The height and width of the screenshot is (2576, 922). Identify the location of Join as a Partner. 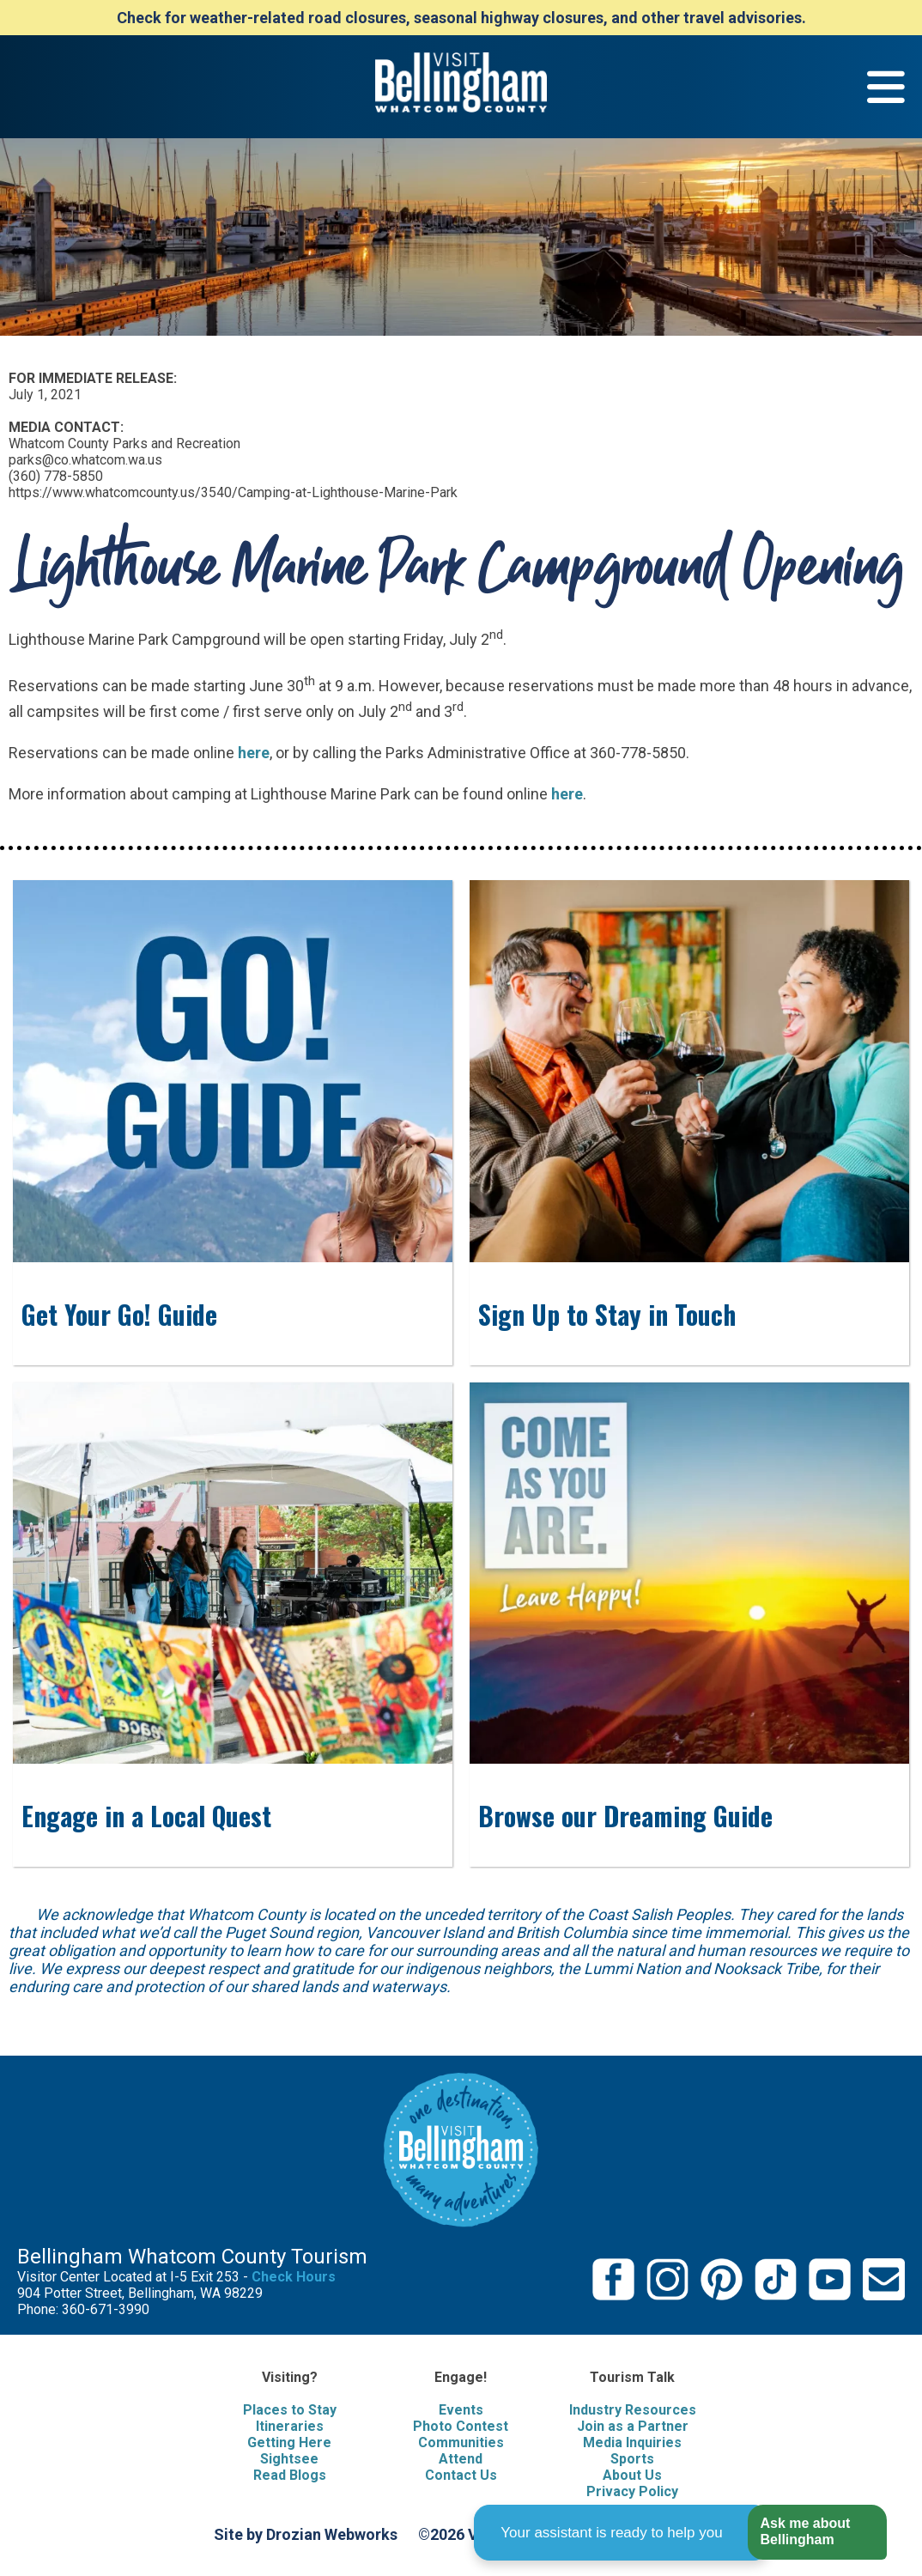
(632, 2426).